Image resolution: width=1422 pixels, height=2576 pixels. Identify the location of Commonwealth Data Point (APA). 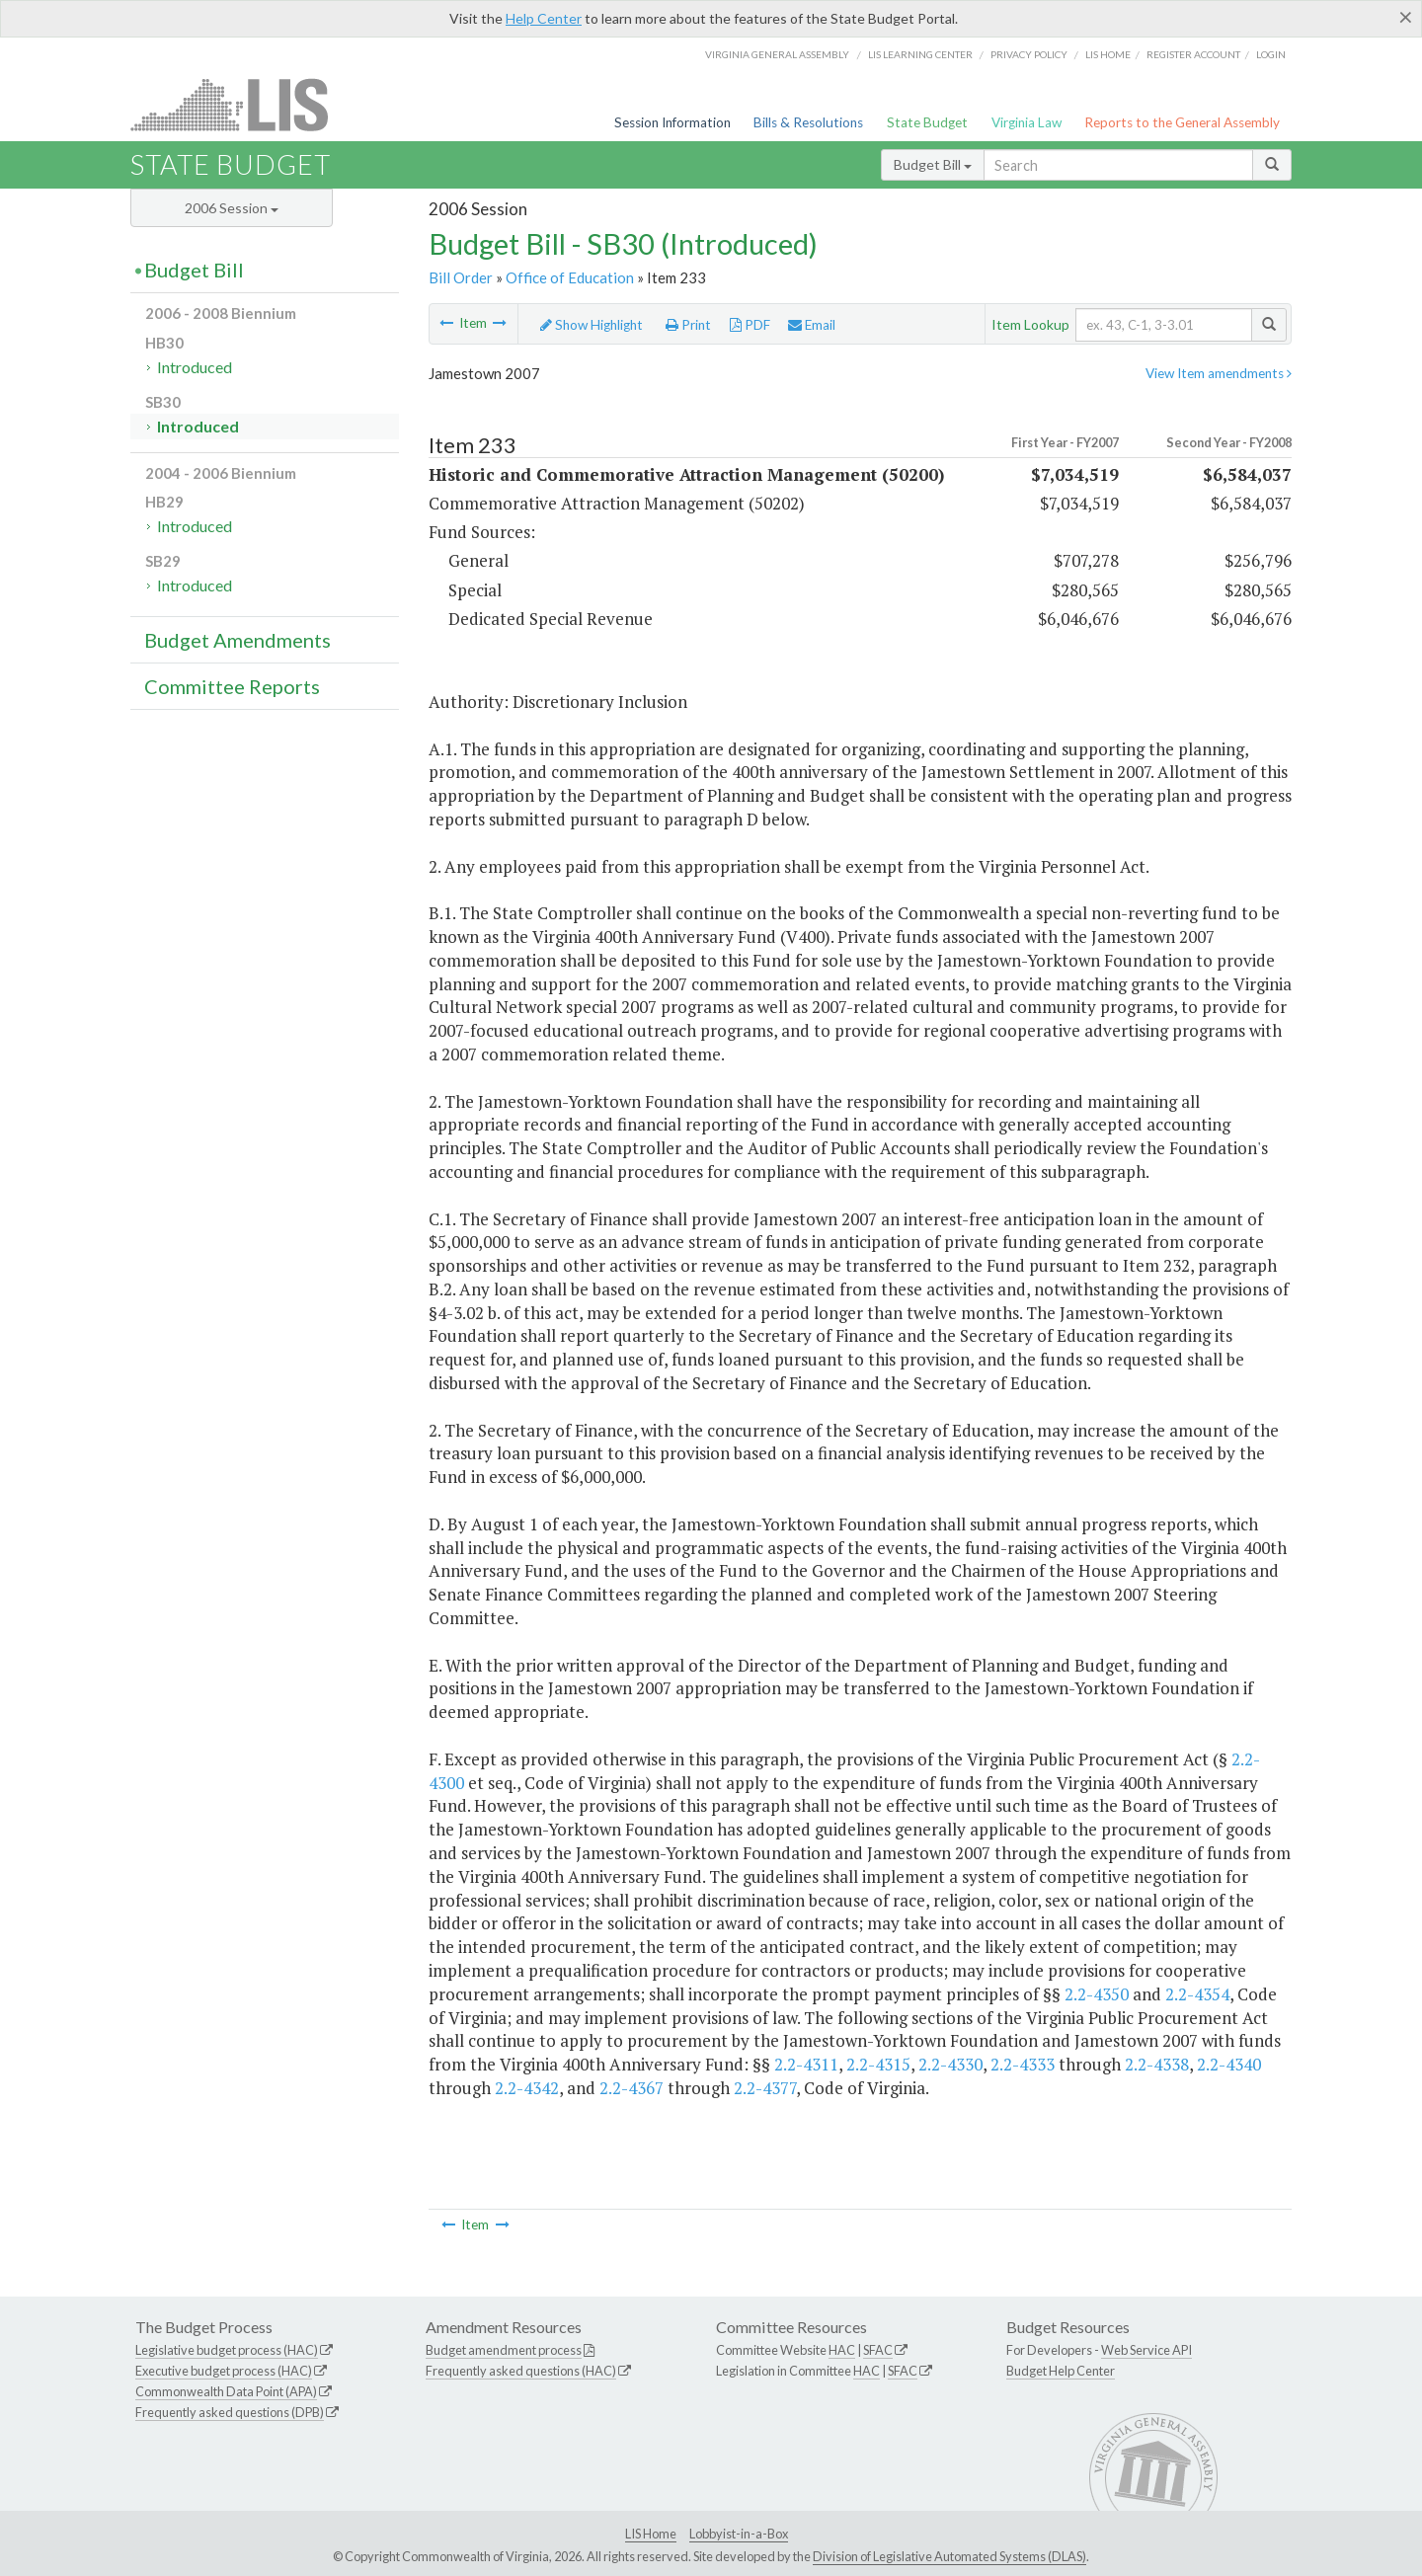
(226, 2391).